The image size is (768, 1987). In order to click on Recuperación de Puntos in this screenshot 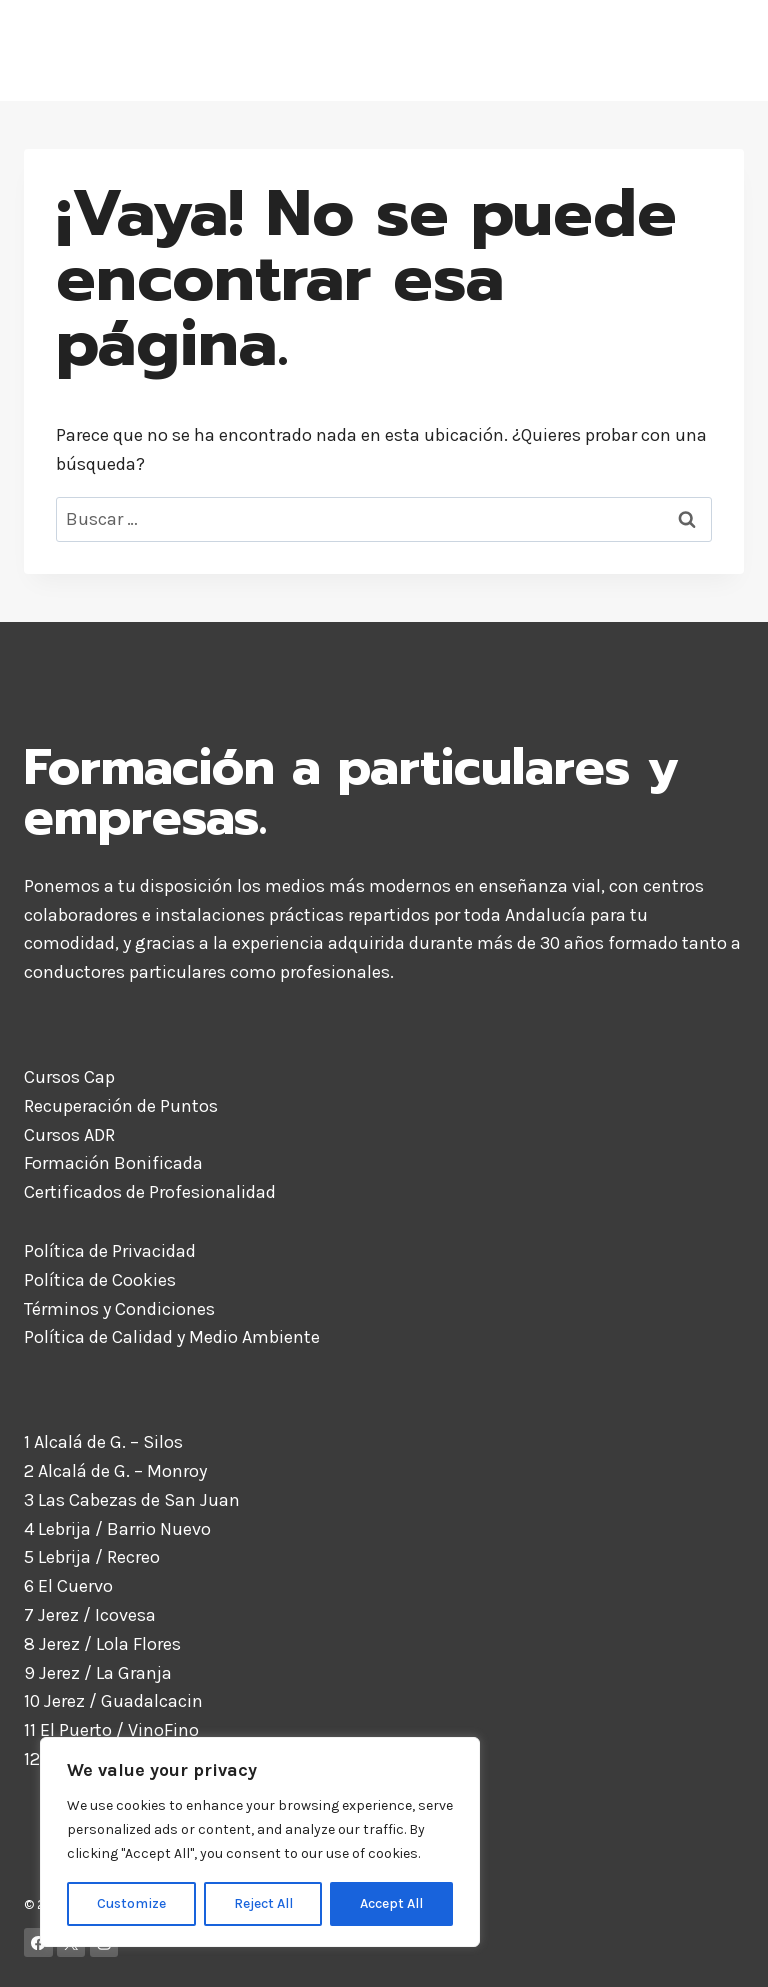, I will do `click(121, 1106)`.